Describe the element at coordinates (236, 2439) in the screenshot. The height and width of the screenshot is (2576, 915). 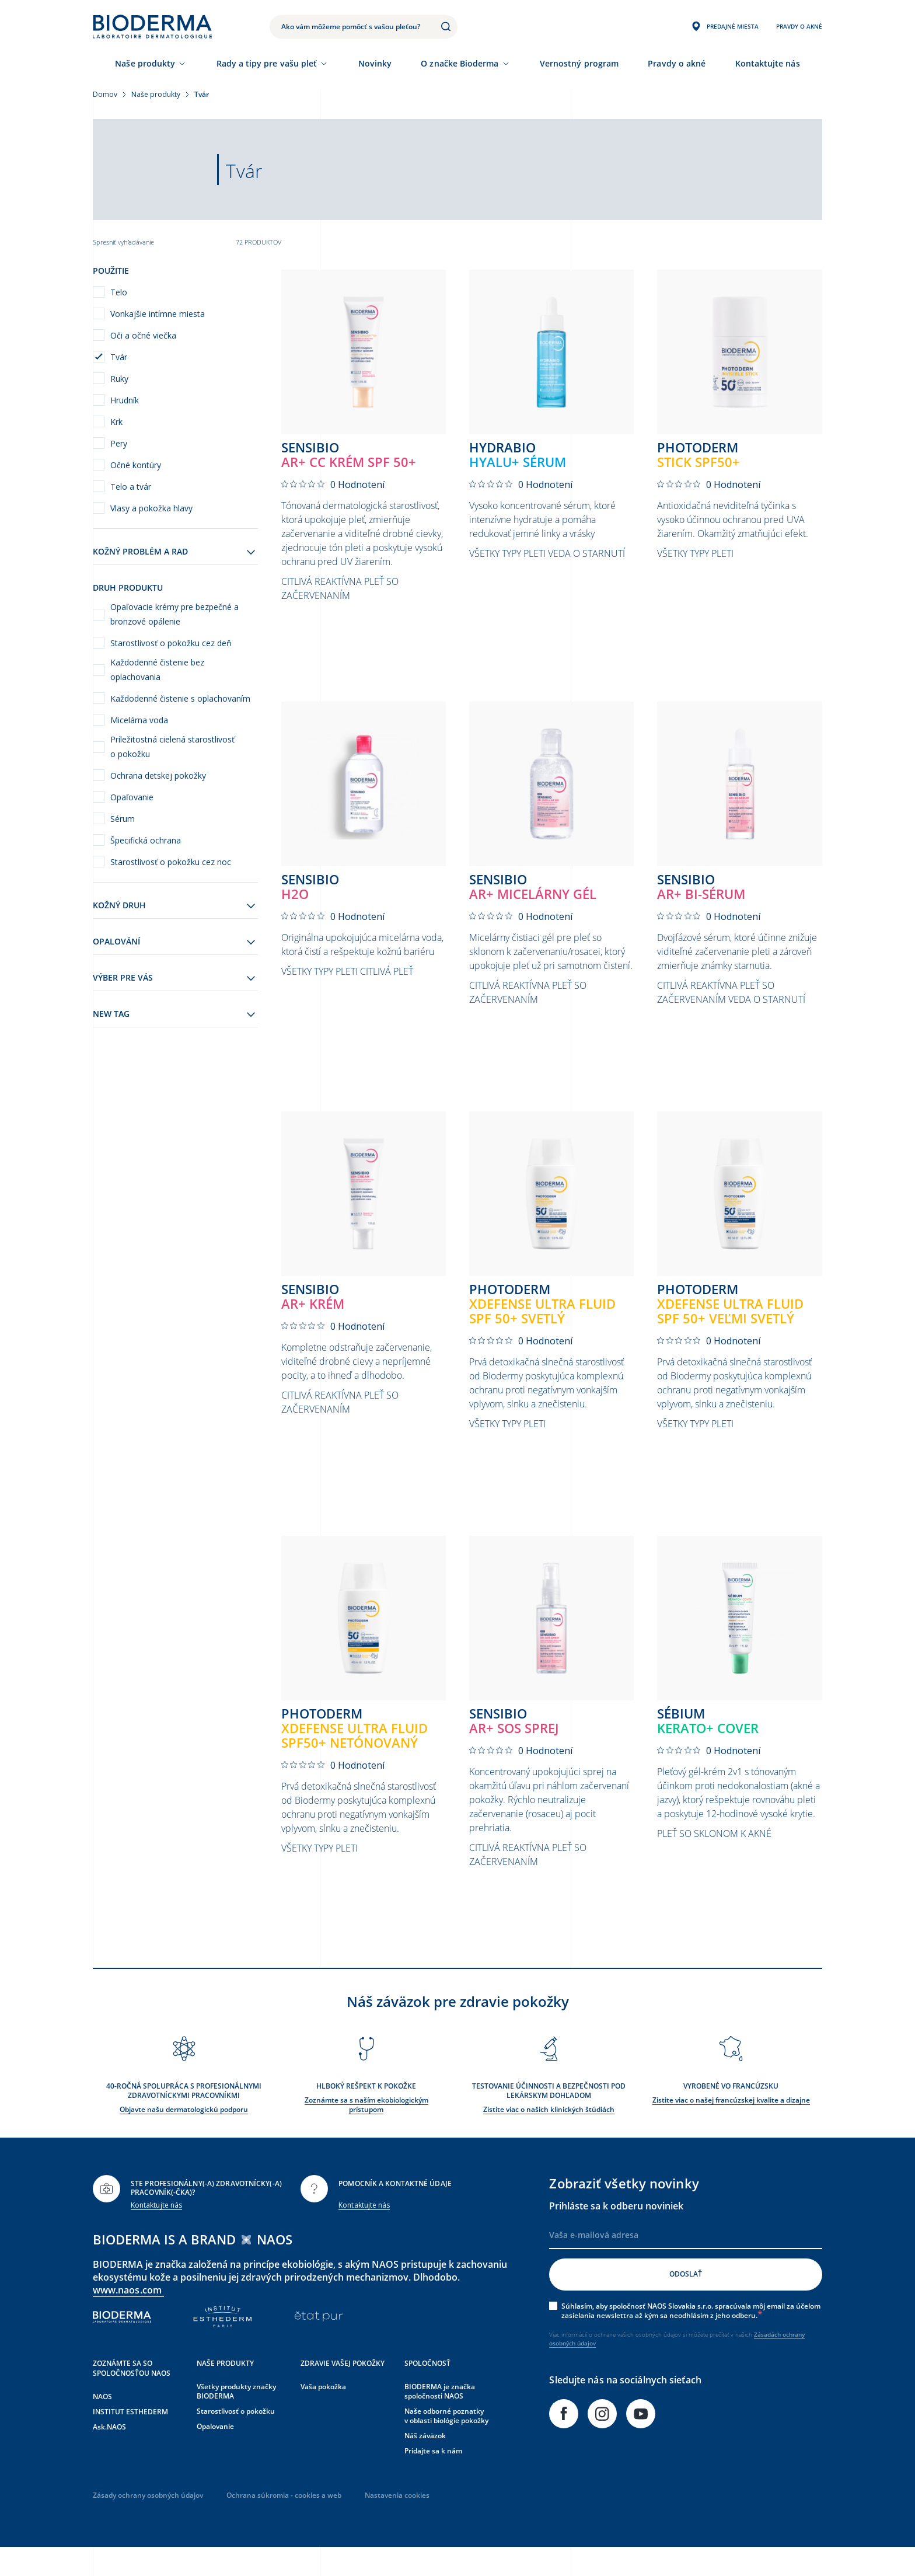
I see `Starostlivosť o pokožku` at that location.